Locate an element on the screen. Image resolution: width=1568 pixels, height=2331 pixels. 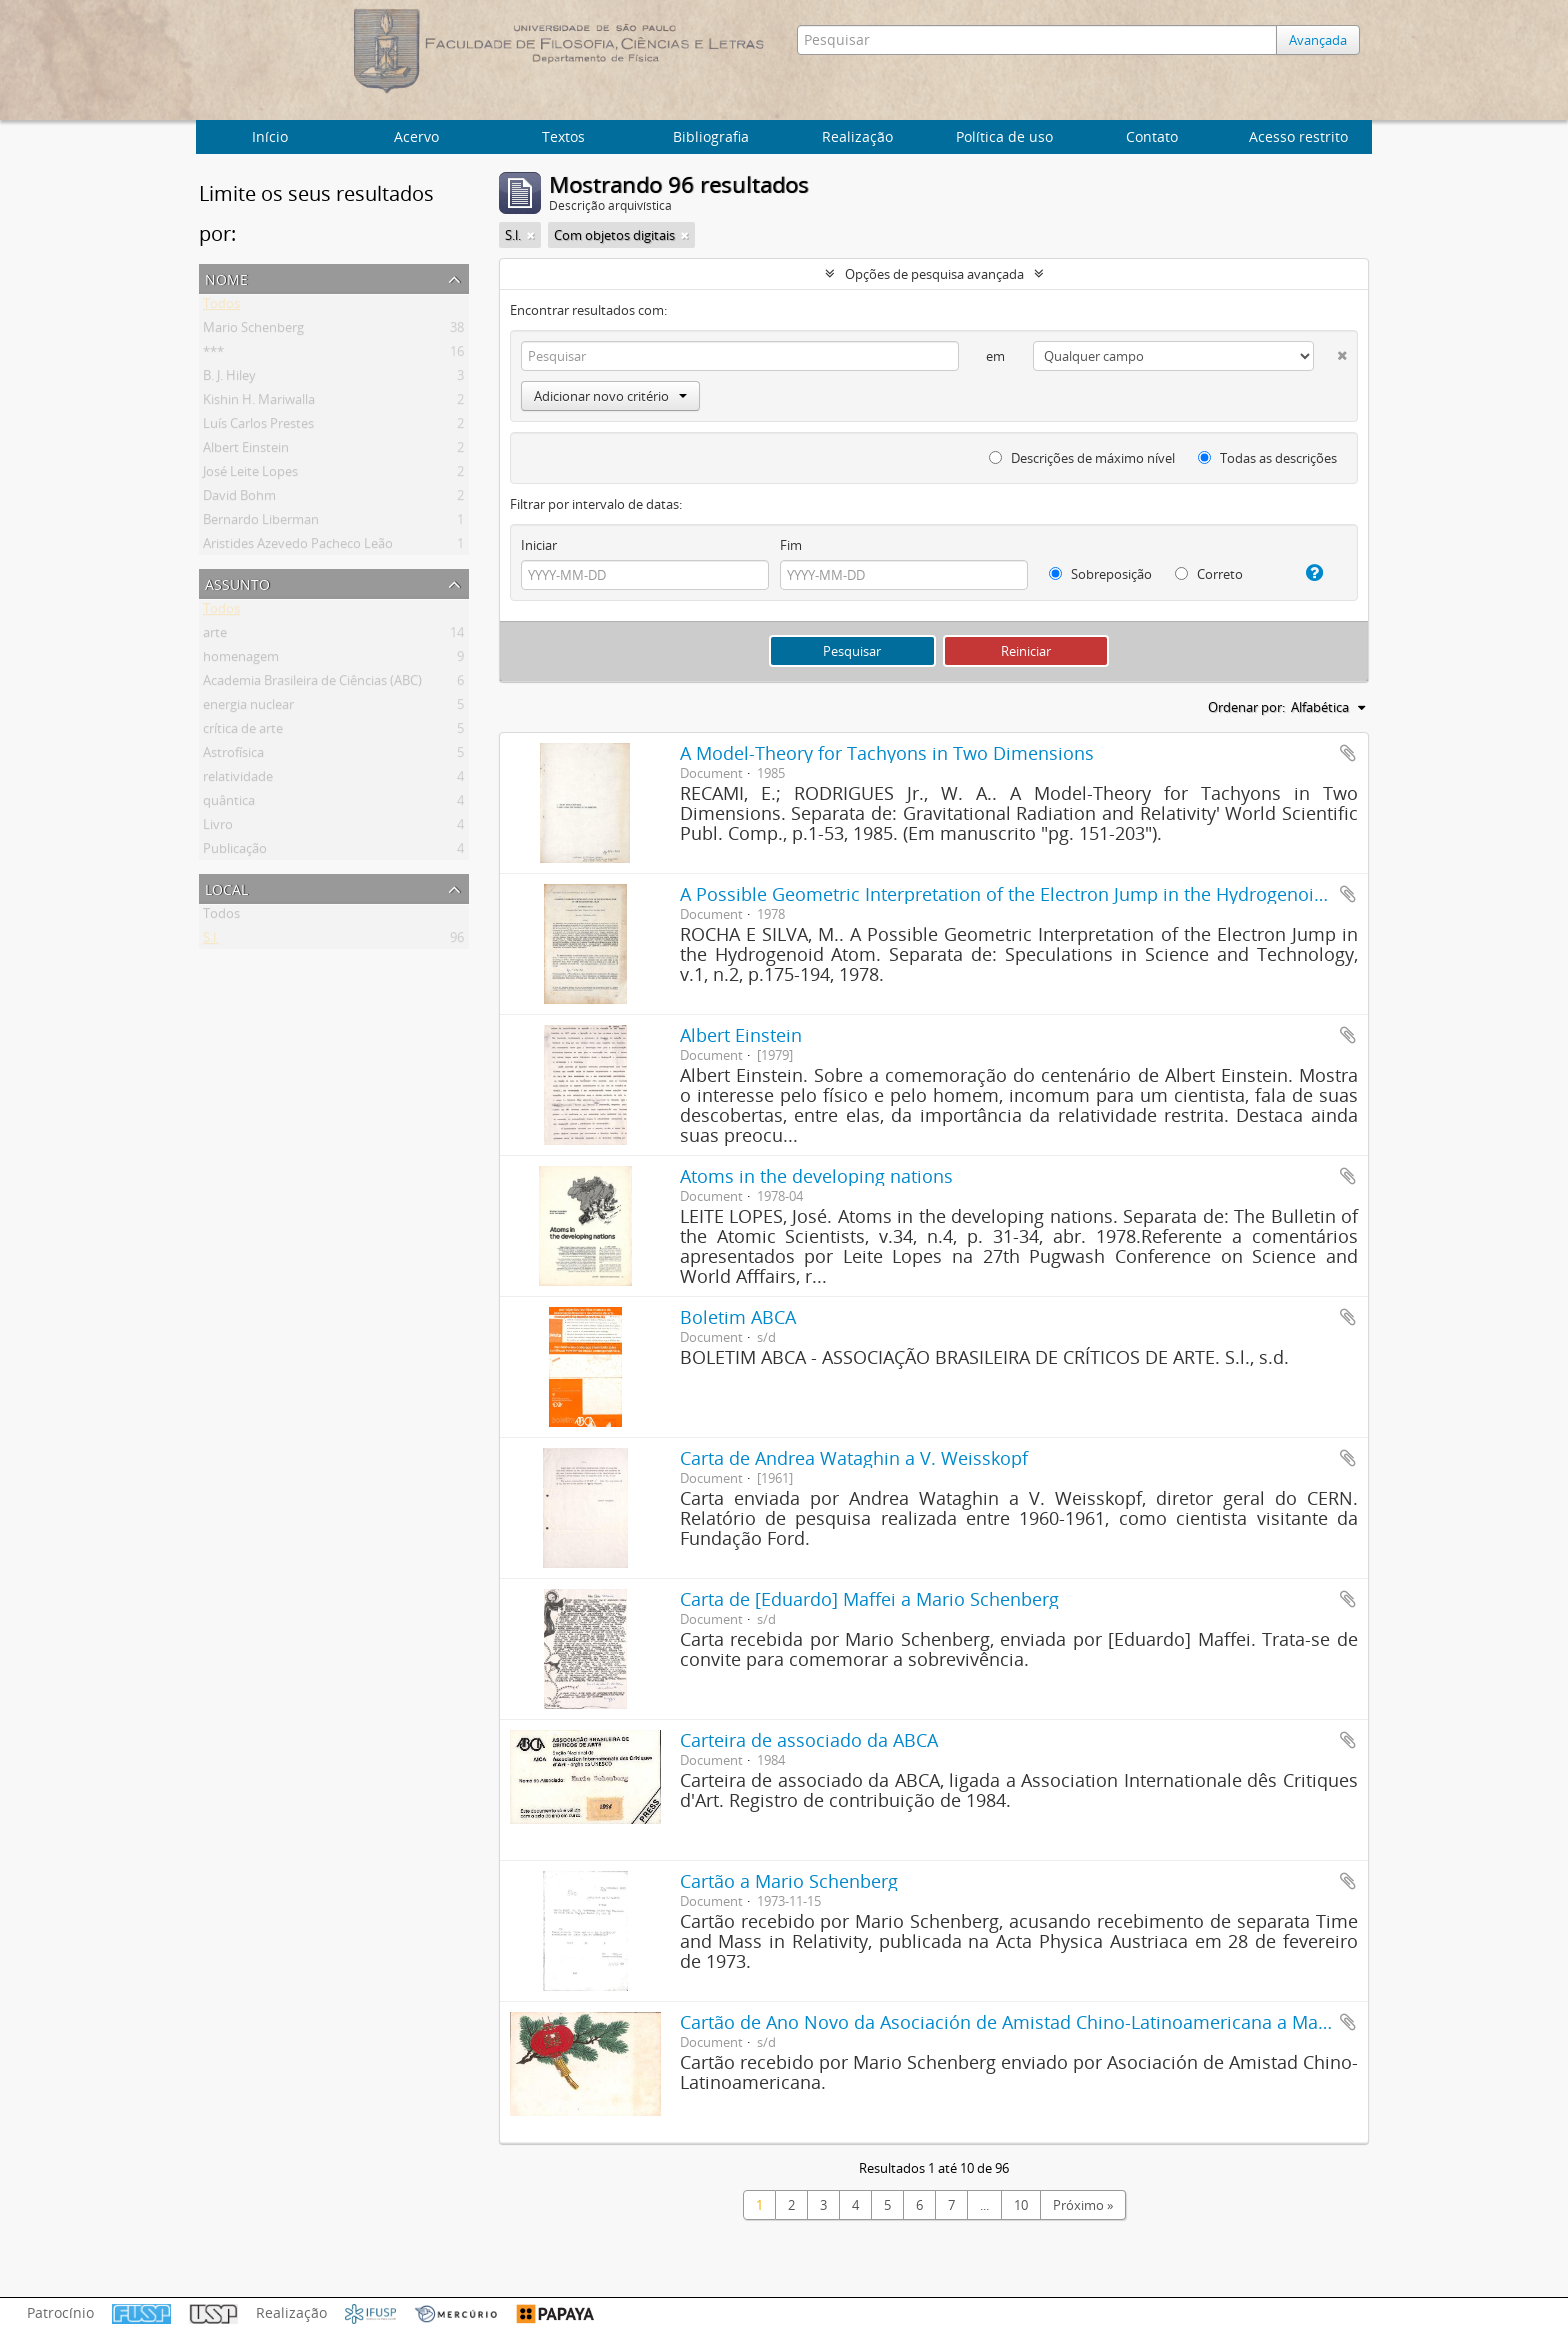
Livro is located at coordinates (218, 828).